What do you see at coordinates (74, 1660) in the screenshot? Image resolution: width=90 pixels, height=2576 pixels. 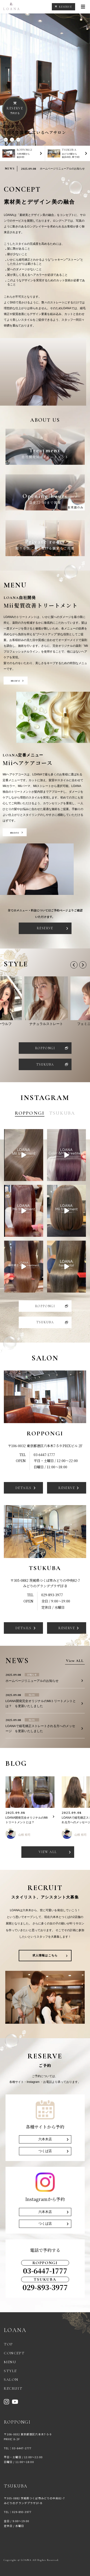 I see `View ALL` at bounding box center [74, 1660].